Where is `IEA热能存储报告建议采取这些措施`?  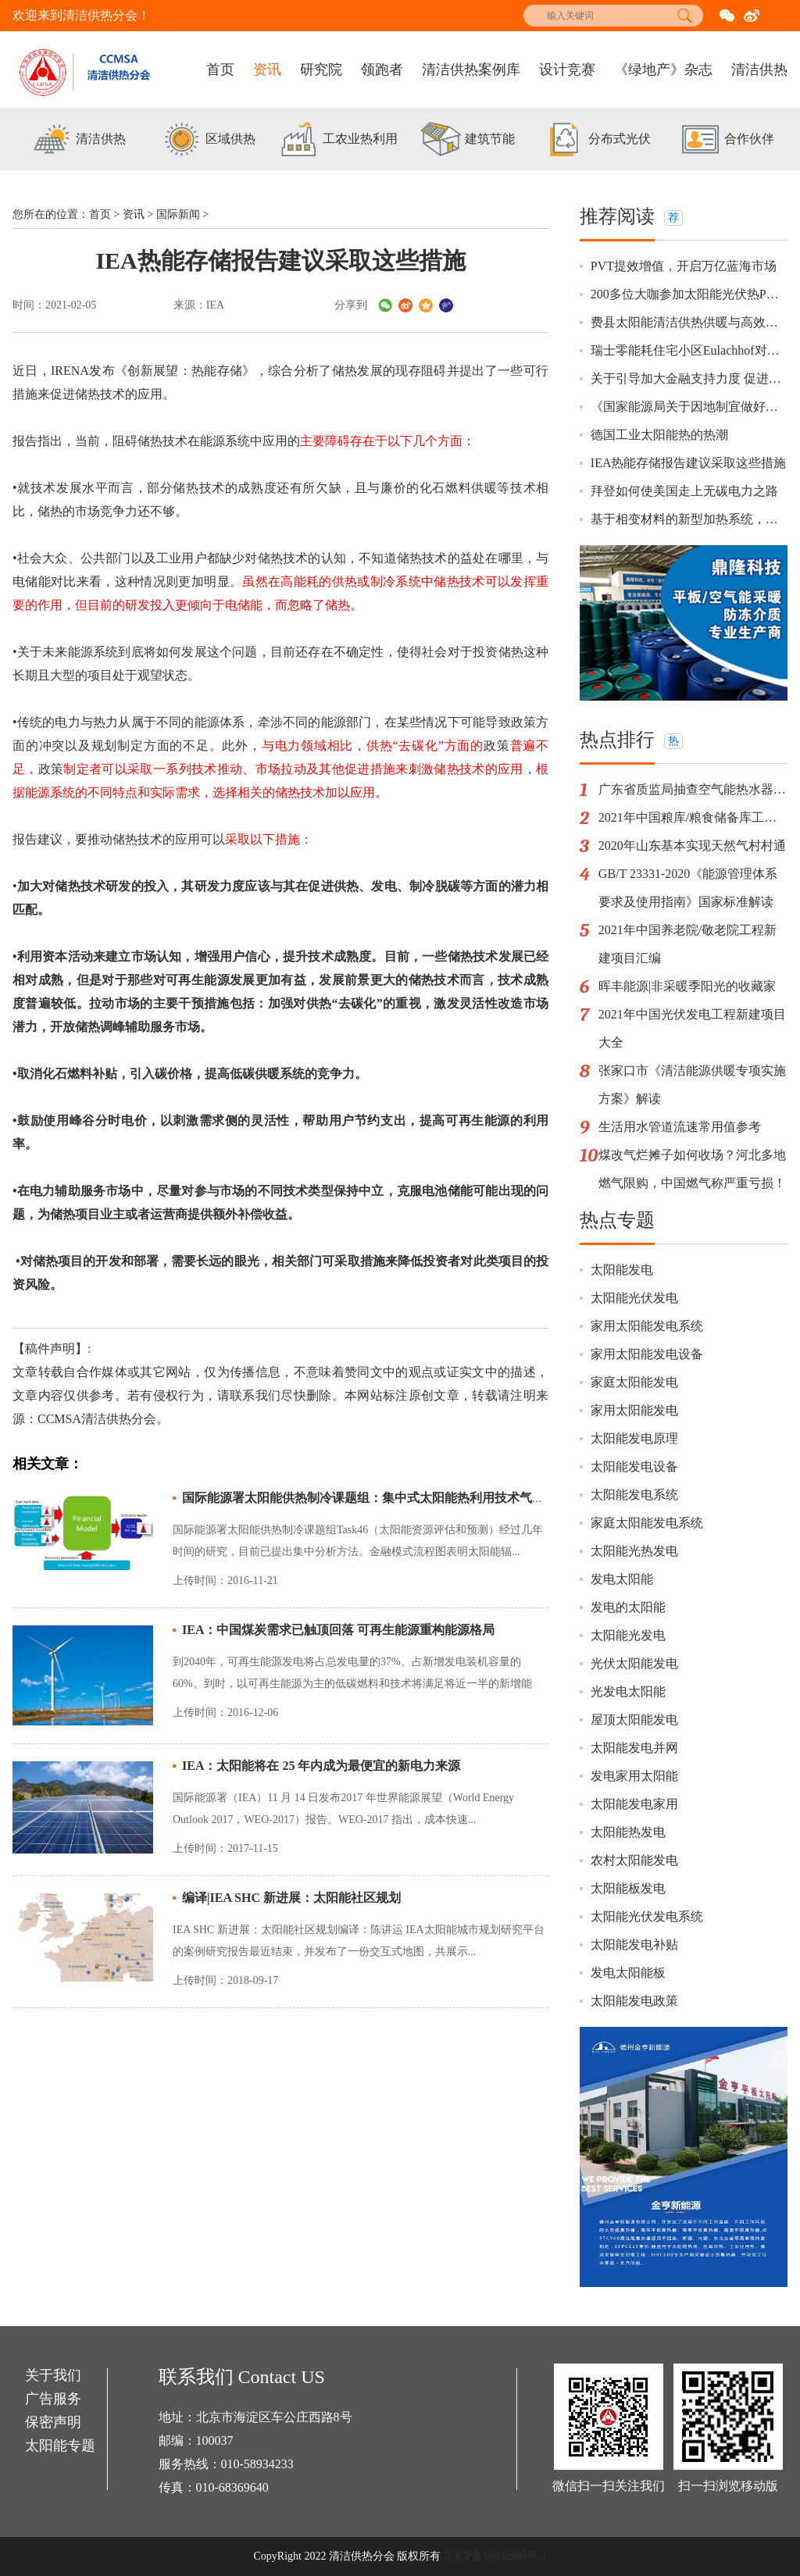 IEA热能存储报告建议采取这些措施 is located at coordinates (689, 462).